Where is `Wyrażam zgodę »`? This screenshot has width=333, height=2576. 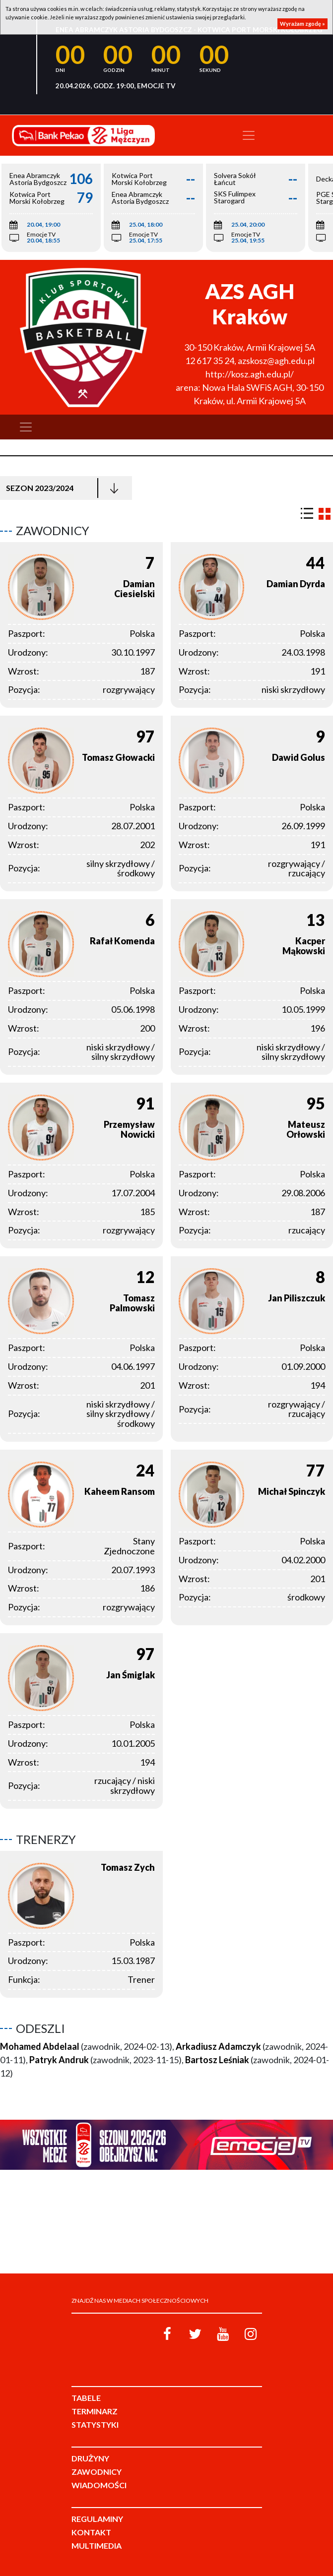
Wyrażam zgodę » is located at coordinates (302, 23).